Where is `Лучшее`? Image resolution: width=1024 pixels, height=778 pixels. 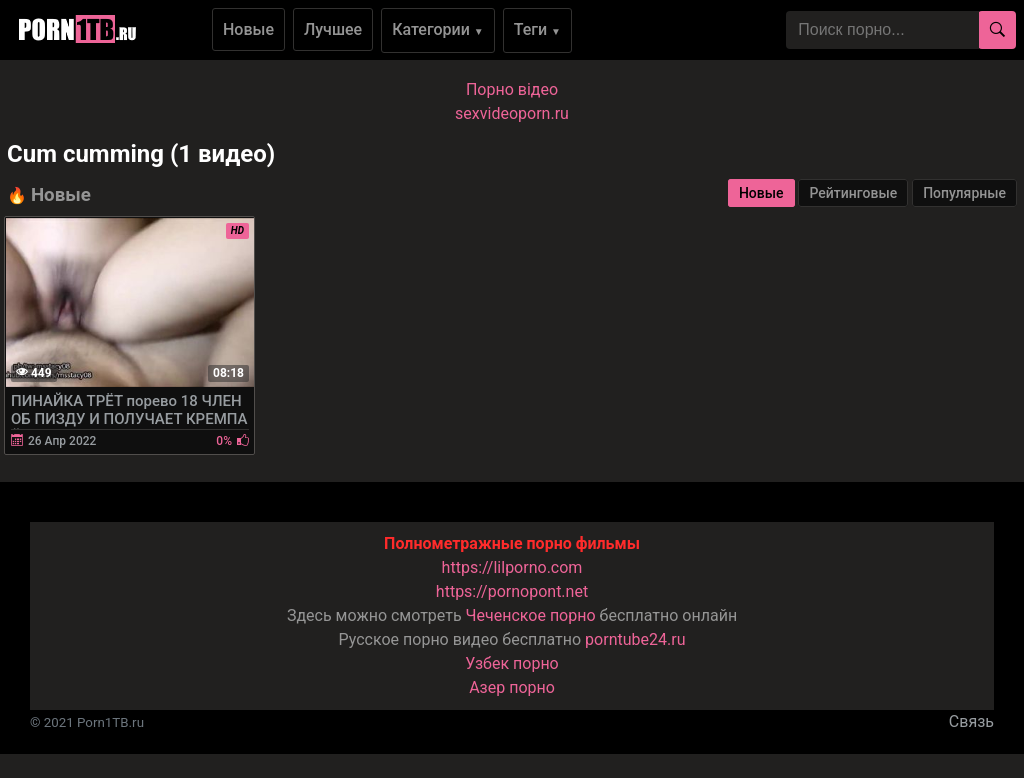 Лучшее is located at coordinates (333, 29).